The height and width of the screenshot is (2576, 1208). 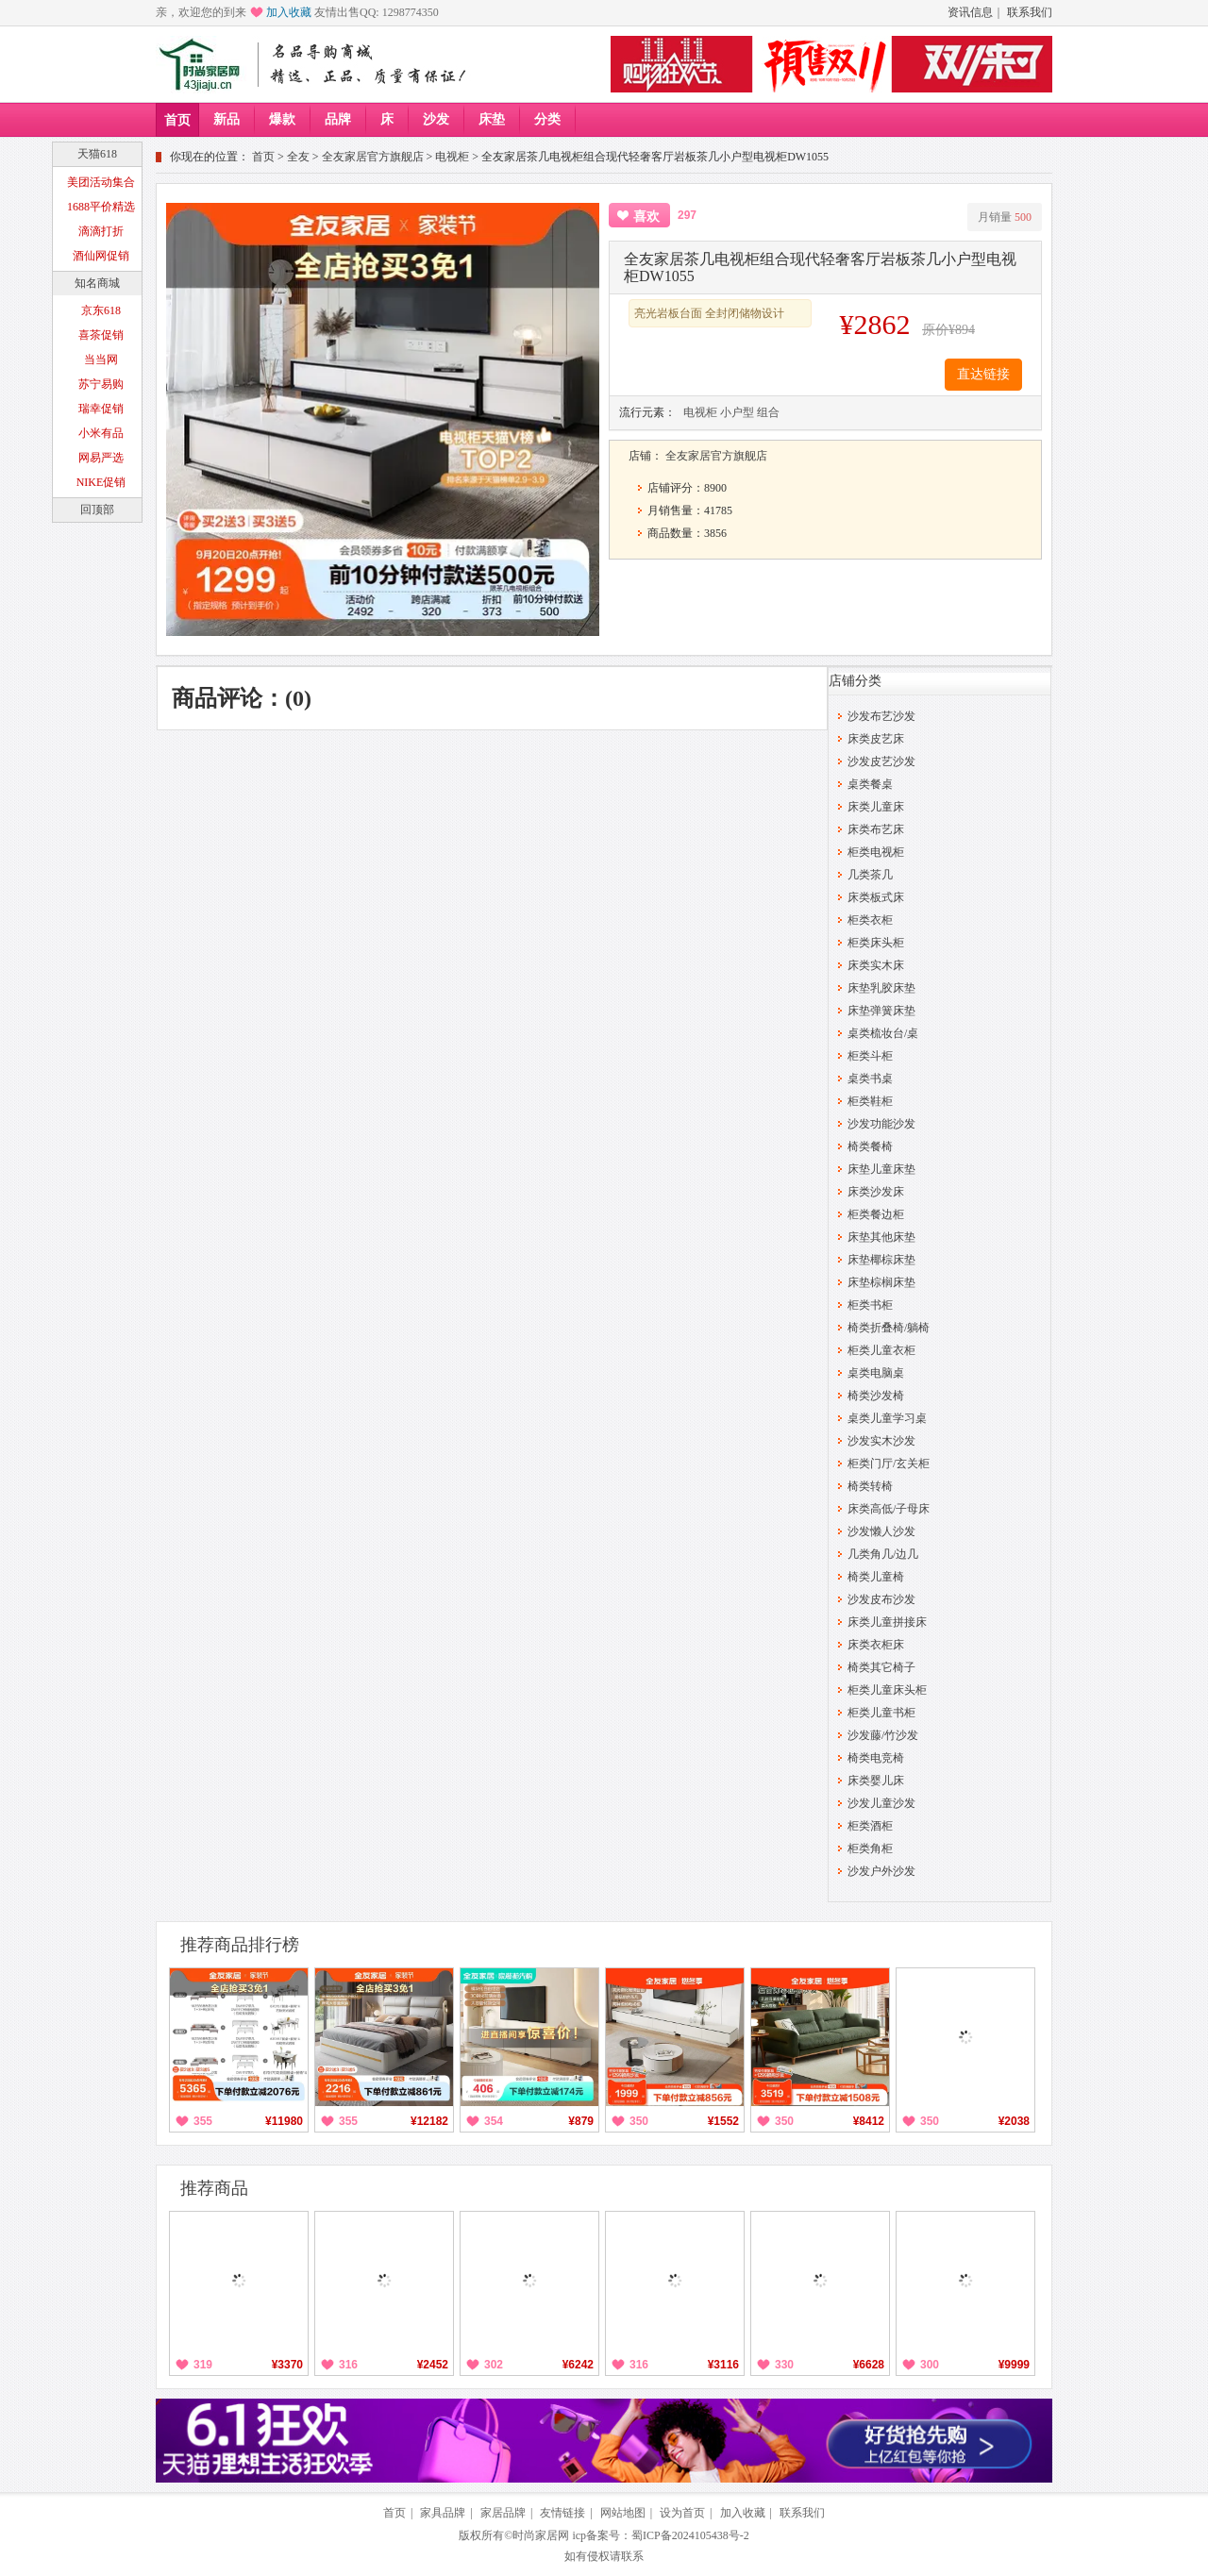 What do you see at coordinates (881, 1282) in the screenshot?
I see `床垫棕榈床垫` at bounding box center [881, 1282].